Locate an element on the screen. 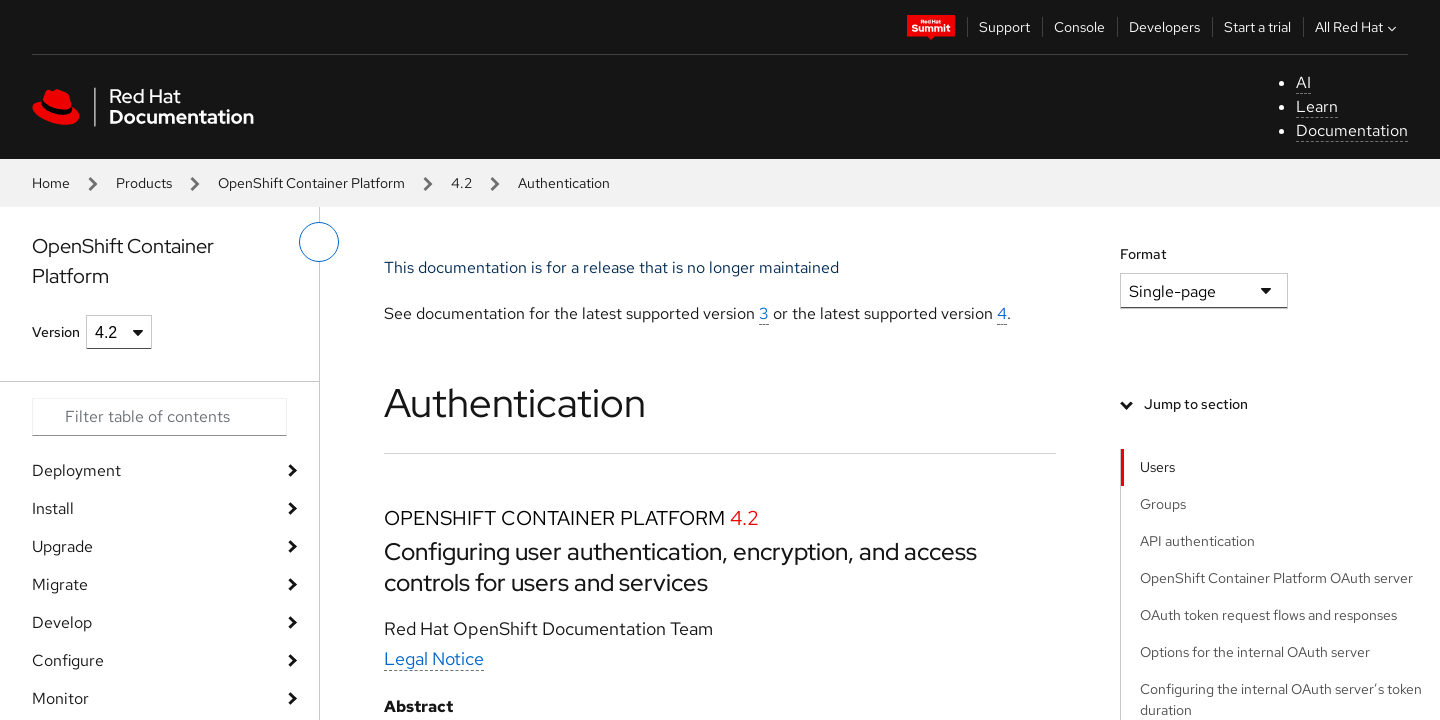 The height and width of the screenshot is (720, 1440). Documentation is located at coordinates (1352, 130).